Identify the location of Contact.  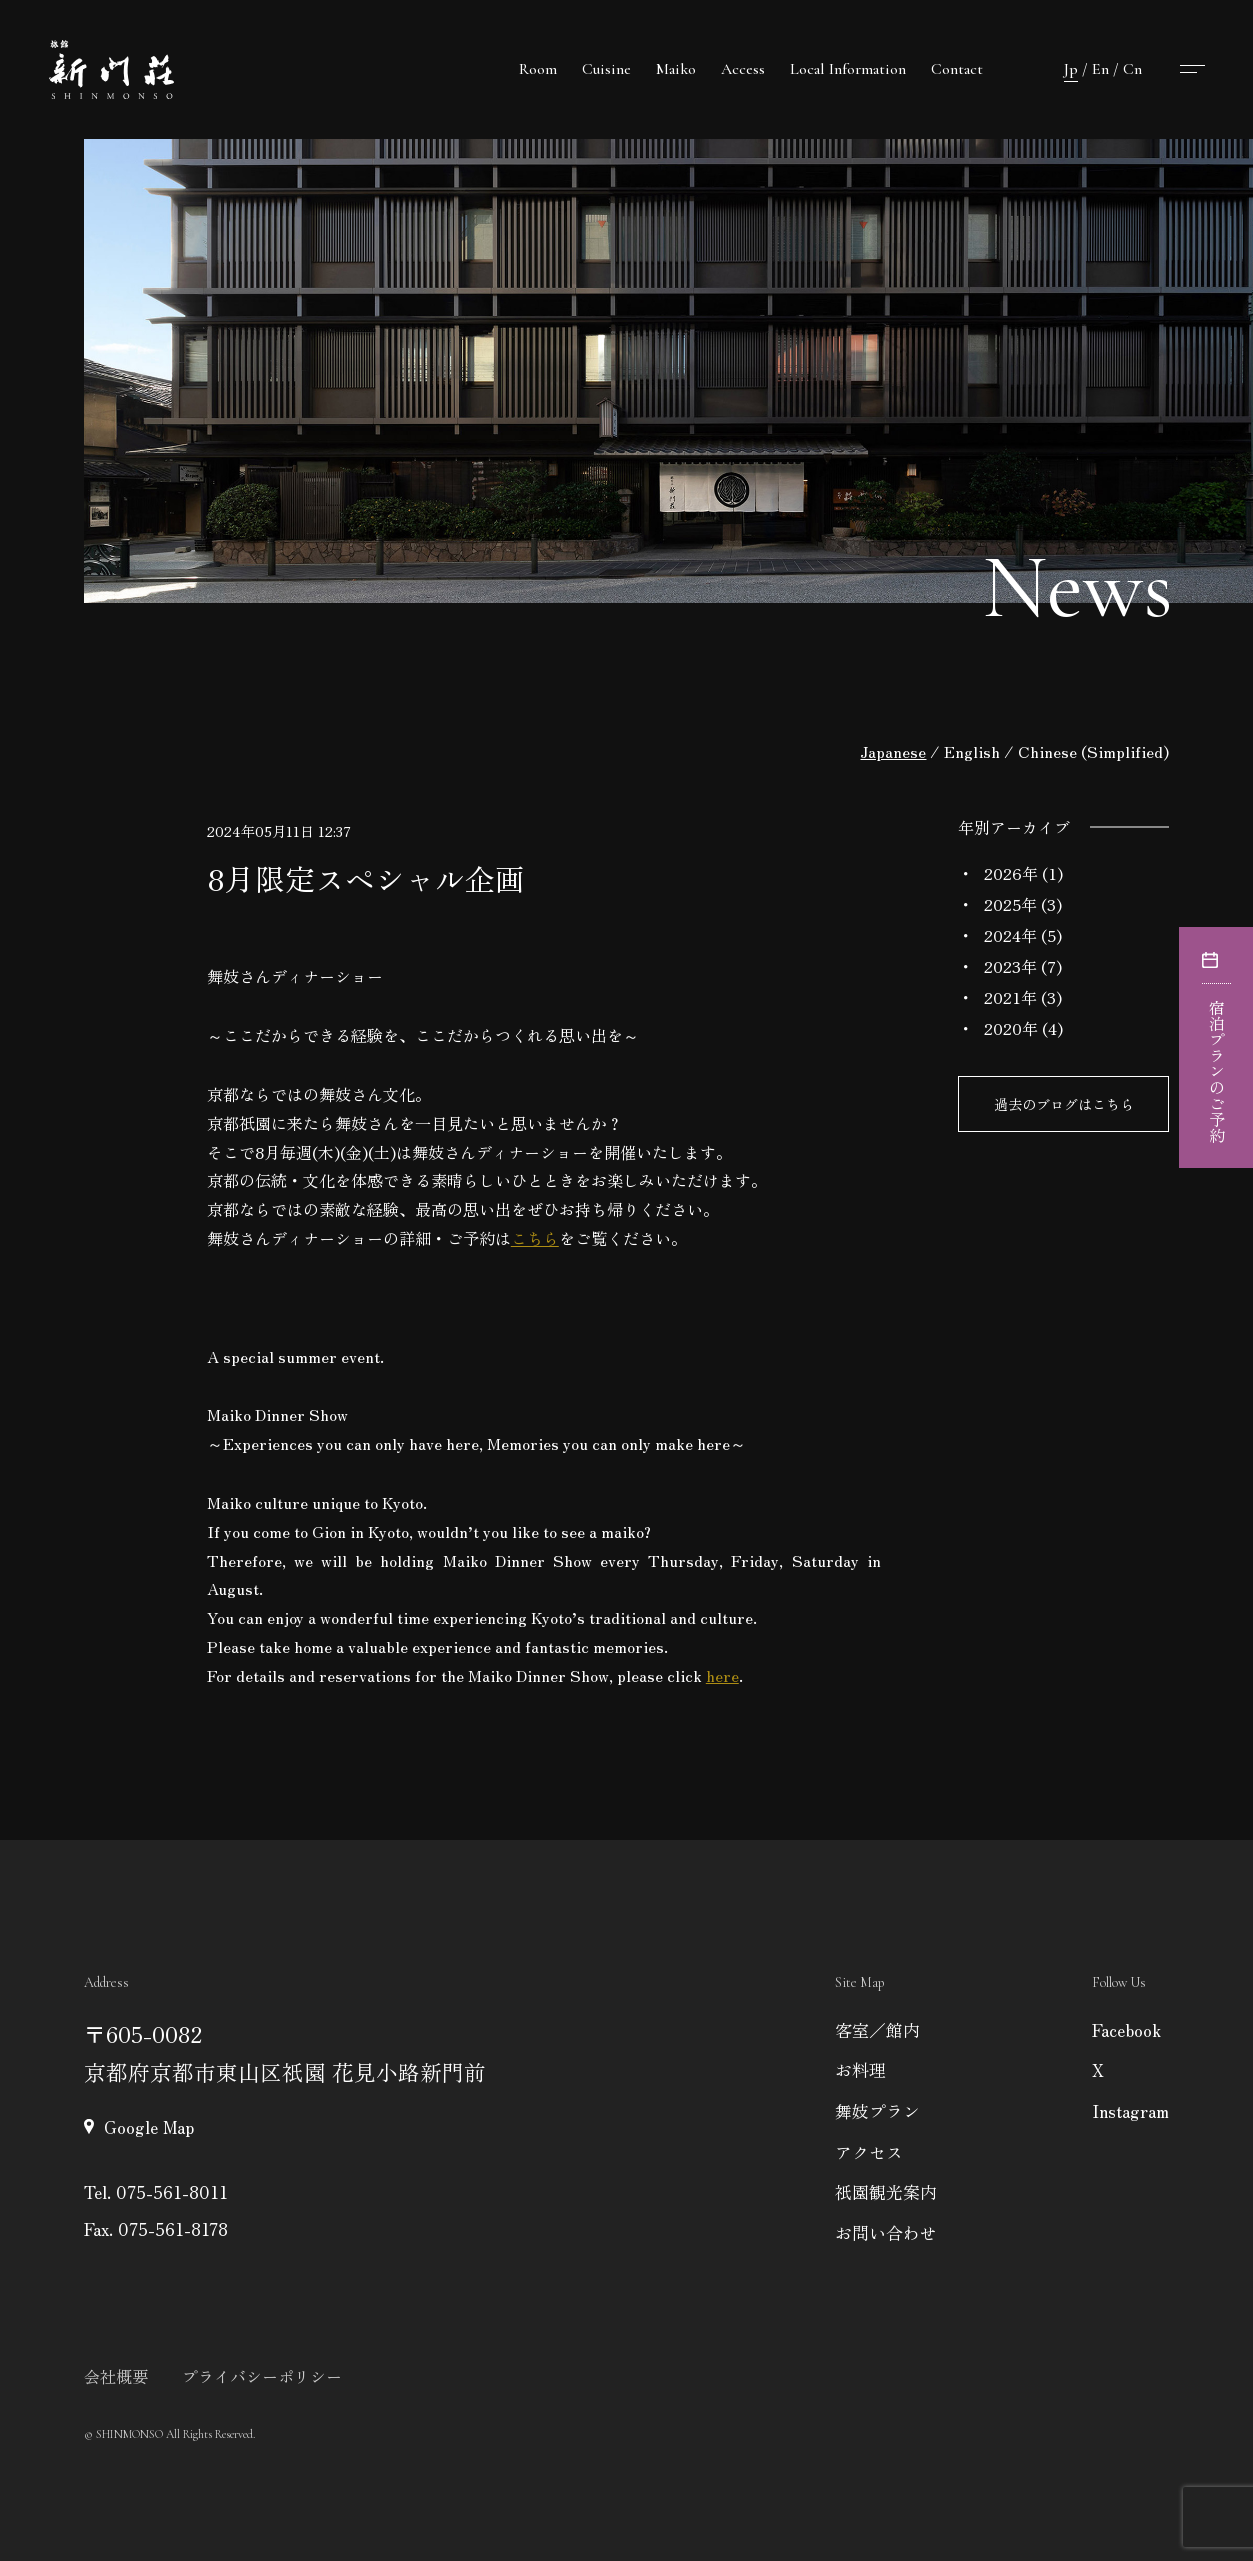
(957, 69).